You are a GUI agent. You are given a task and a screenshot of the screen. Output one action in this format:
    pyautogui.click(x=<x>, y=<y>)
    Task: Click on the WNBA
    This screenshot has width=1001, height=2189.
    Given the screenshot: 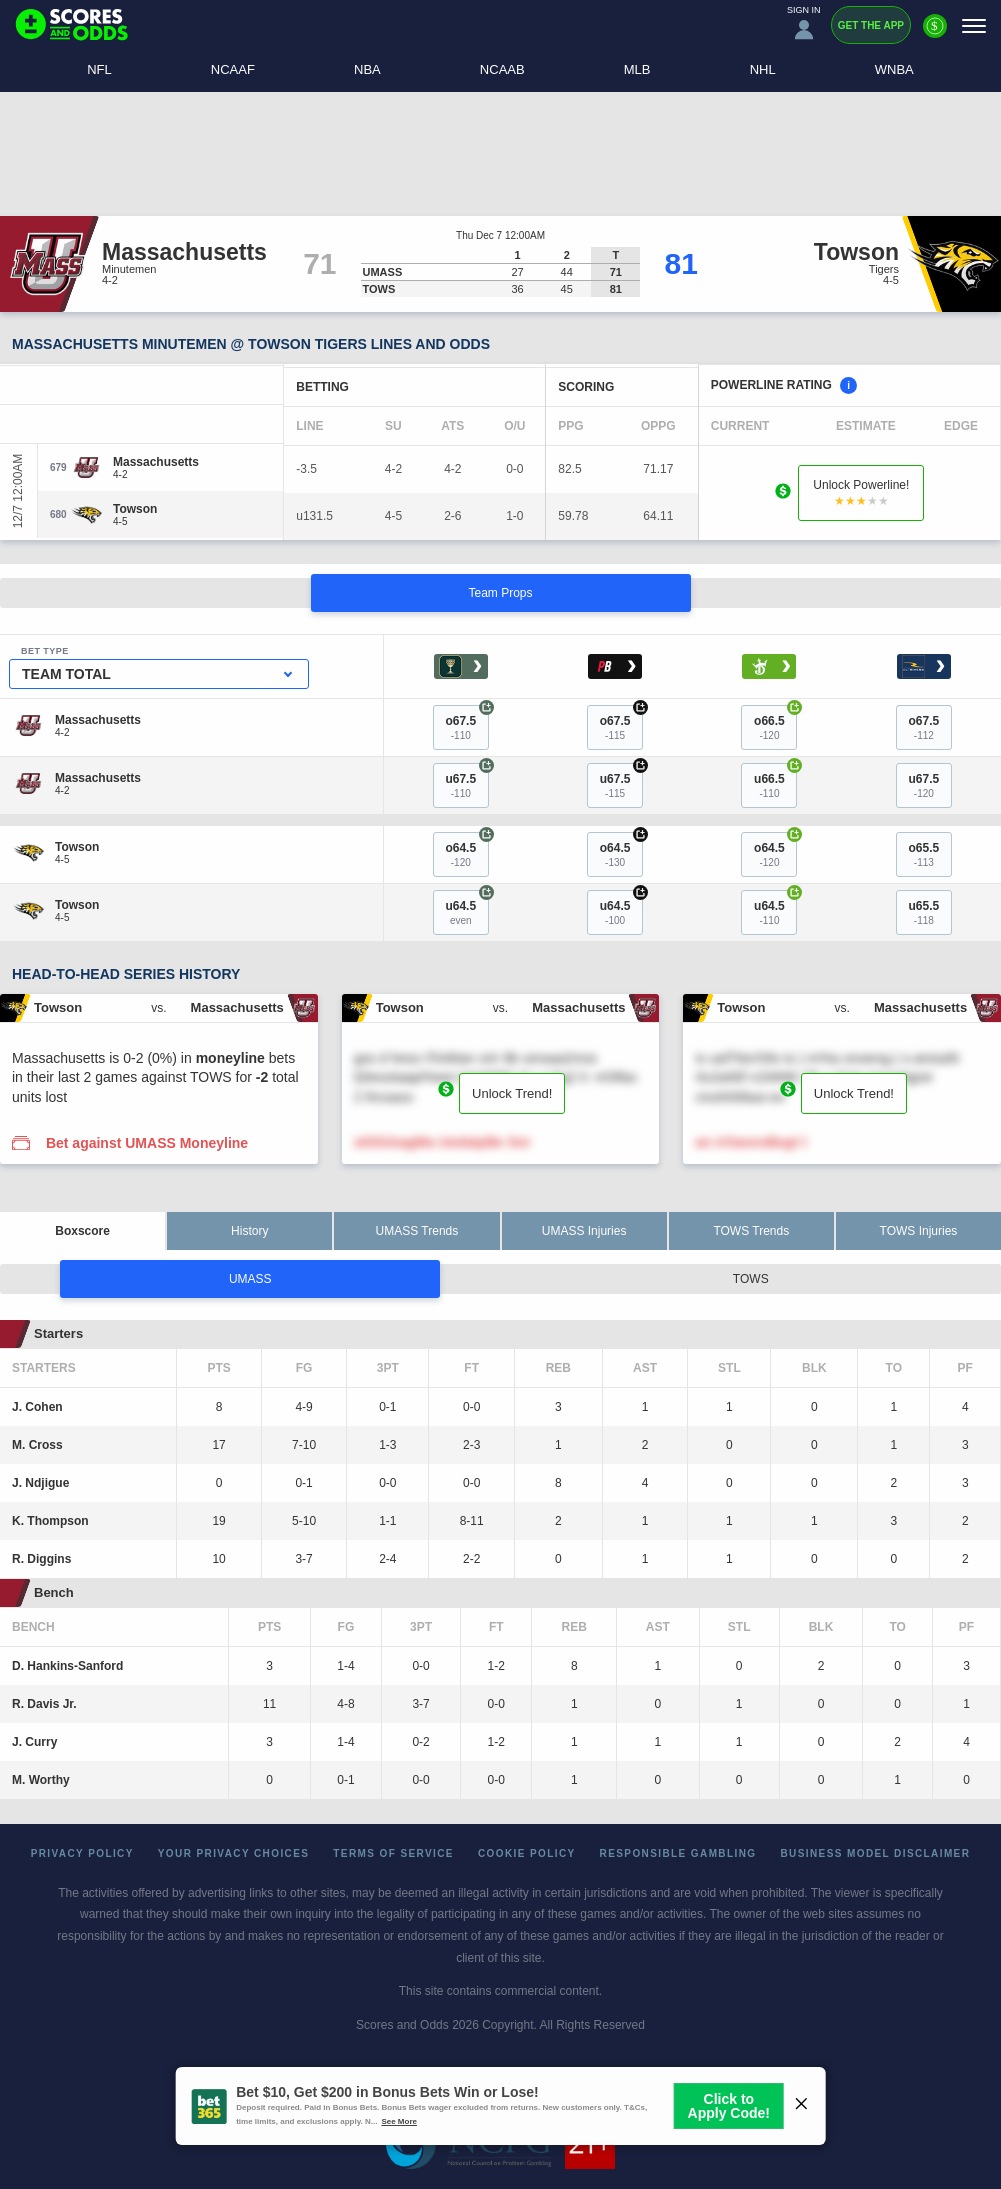 What is the action you would take?
    pyautogui.click(x=894, y=69)
    